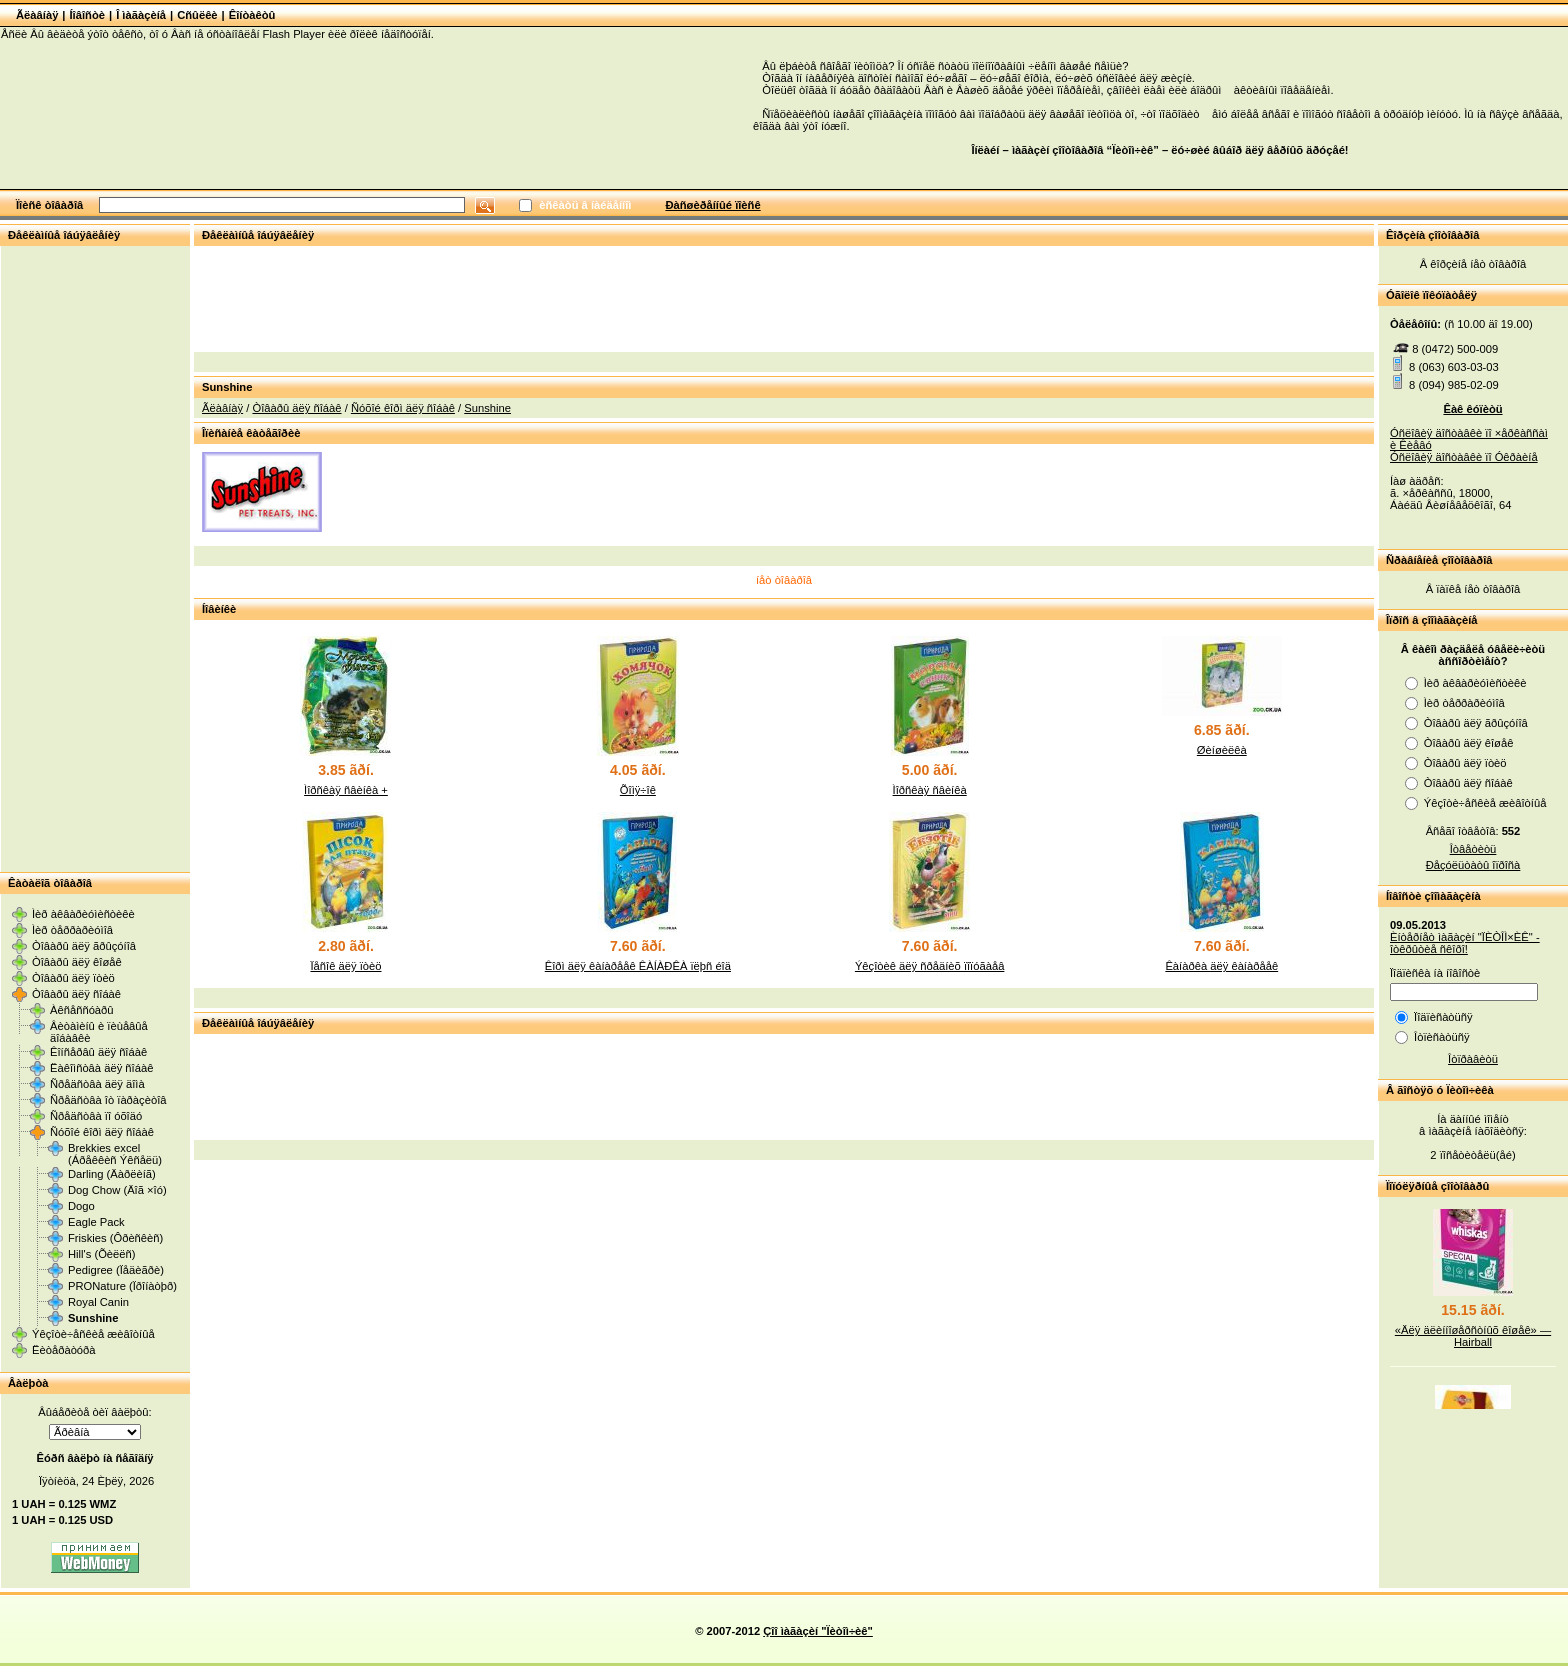 Image resolution: width=1568 pixels, height=1666 pixels. I want to click on Êîðì äëÿ êàíàðååê ÊÀÍÀÐÊÀ ïëþñ éîä, so click(638, 966).